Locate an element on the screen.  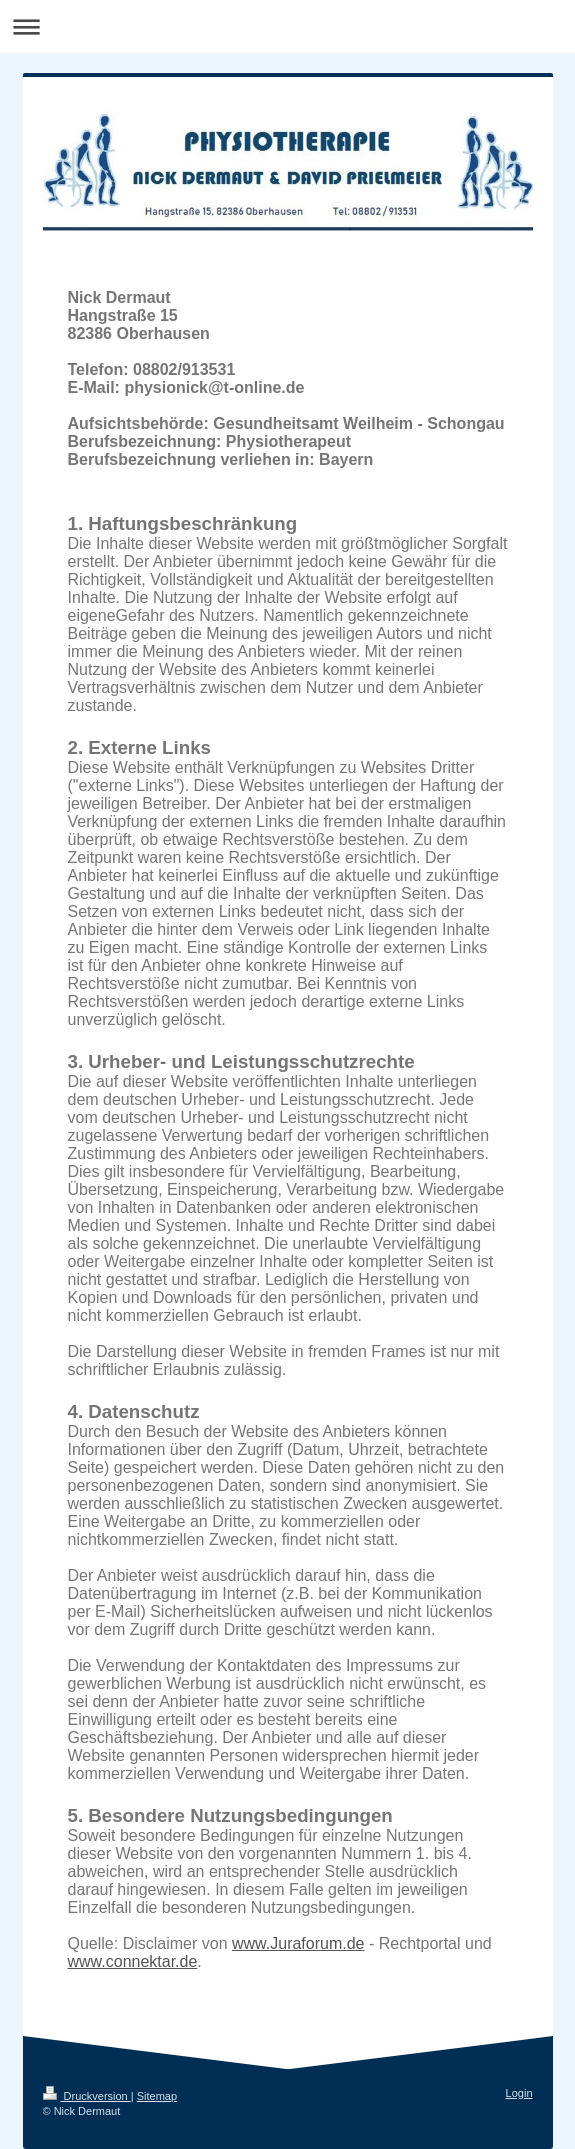
Navigation aufklappen/zuklappen is located at coordinates (287, 26).